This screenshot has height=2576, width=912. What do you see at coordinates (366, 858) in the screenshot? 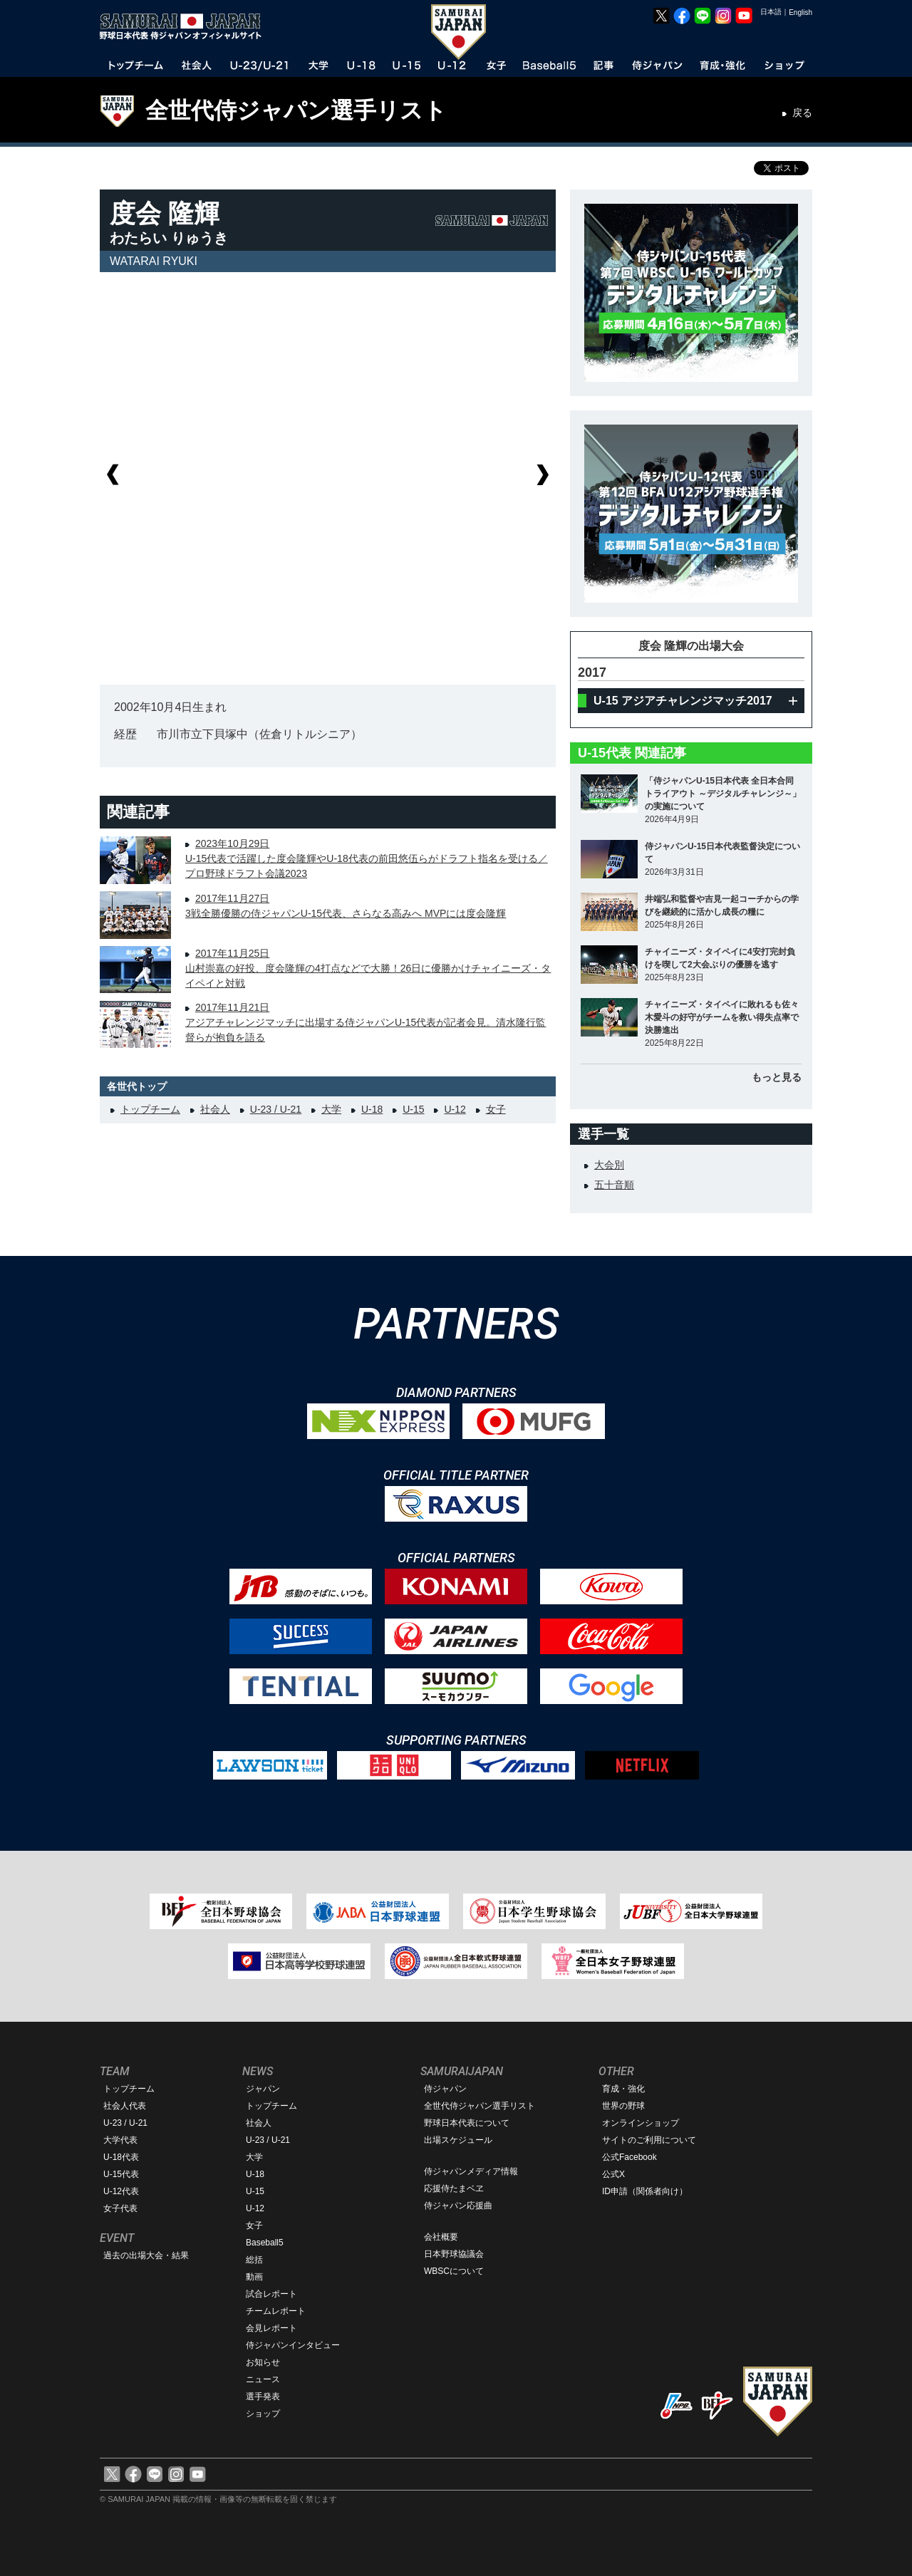
I see `2023年10月29日U-15代表で活躍した度会隆輝やU-18代表の前田悠伍らがドラフト指名を受ける／プロ野球ドラフト会議2023` at bounding box center [366, 858].